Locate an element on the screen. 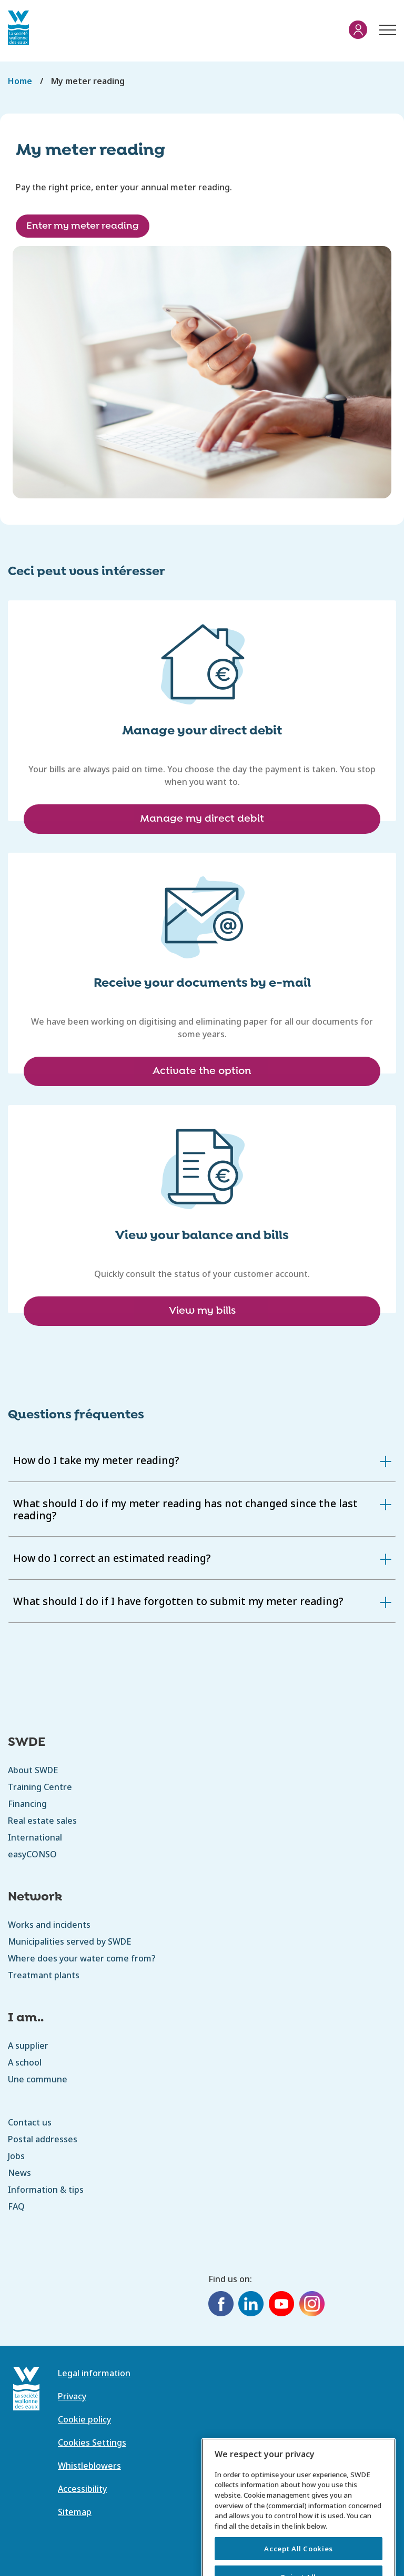 The image size is (404, 2576). Enter my meter reading is located at coordinates (82, 226).